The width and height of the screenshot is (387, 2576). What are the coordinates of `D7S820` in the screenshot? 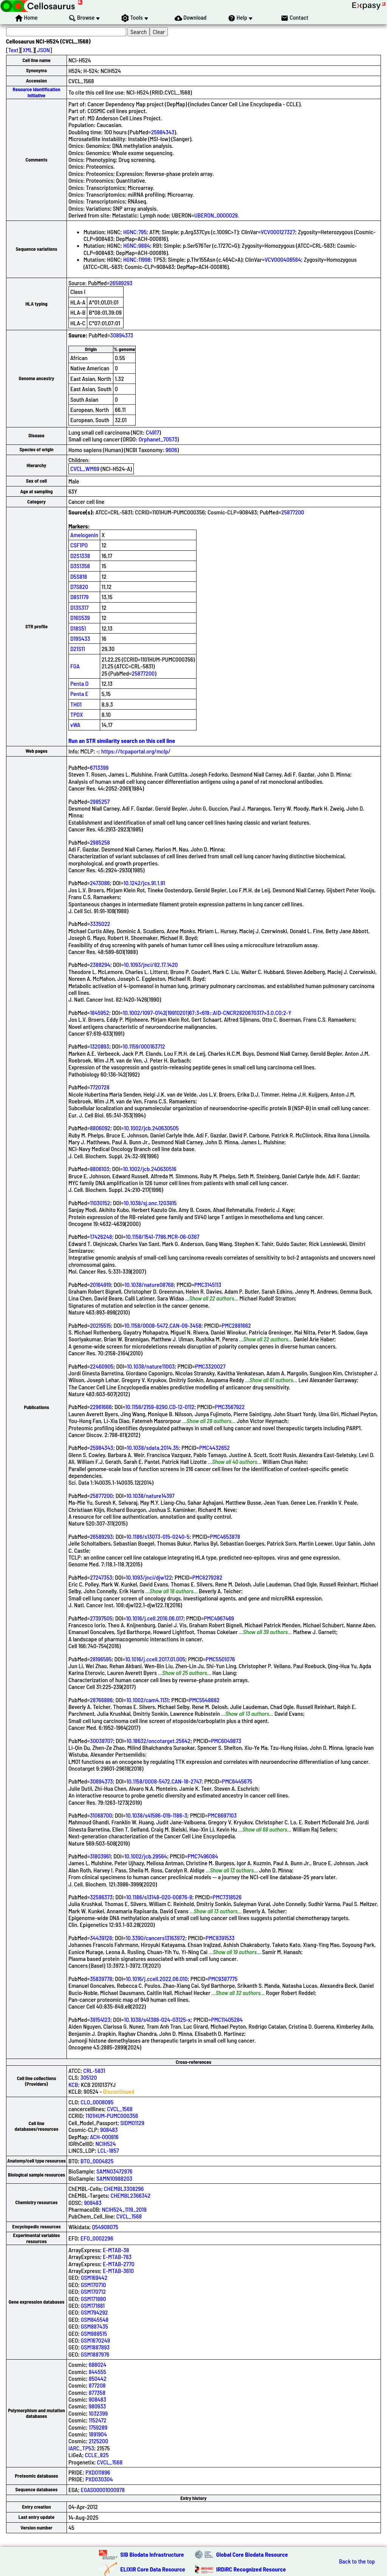 It's located at (79, 586).